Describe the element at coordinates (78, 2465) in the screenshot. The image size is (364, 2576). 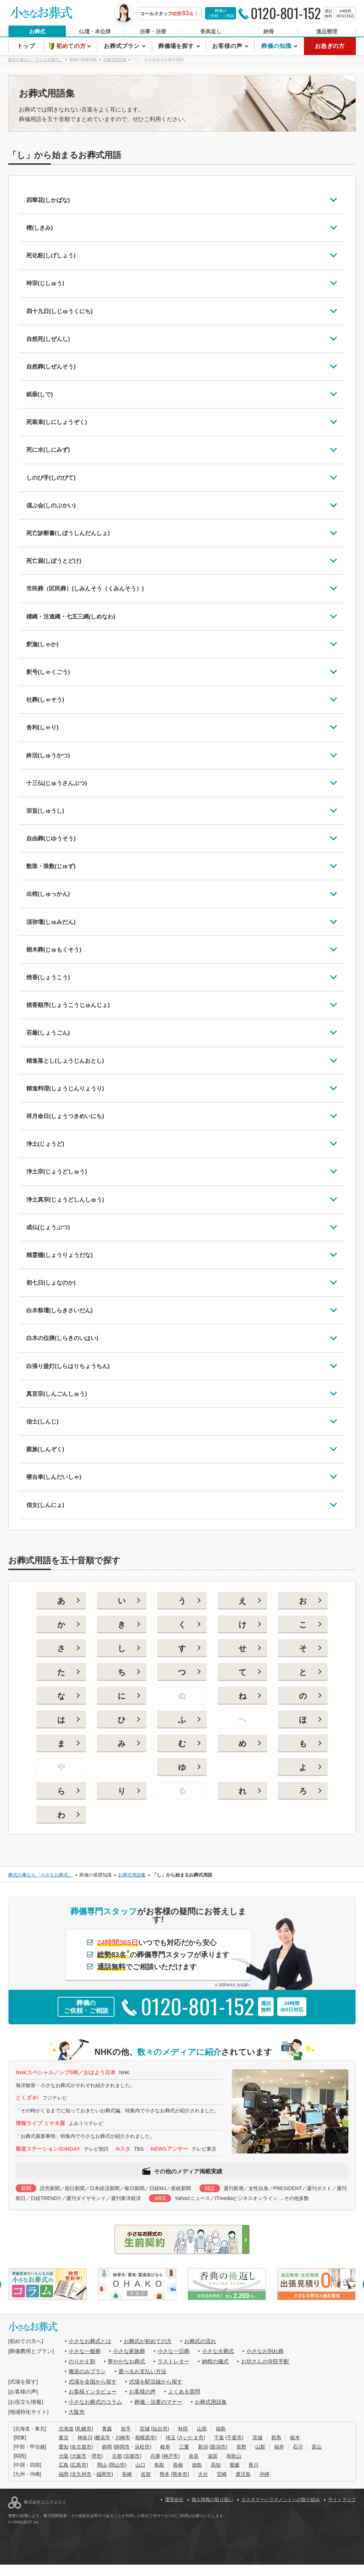
I see `広島市` at that location.